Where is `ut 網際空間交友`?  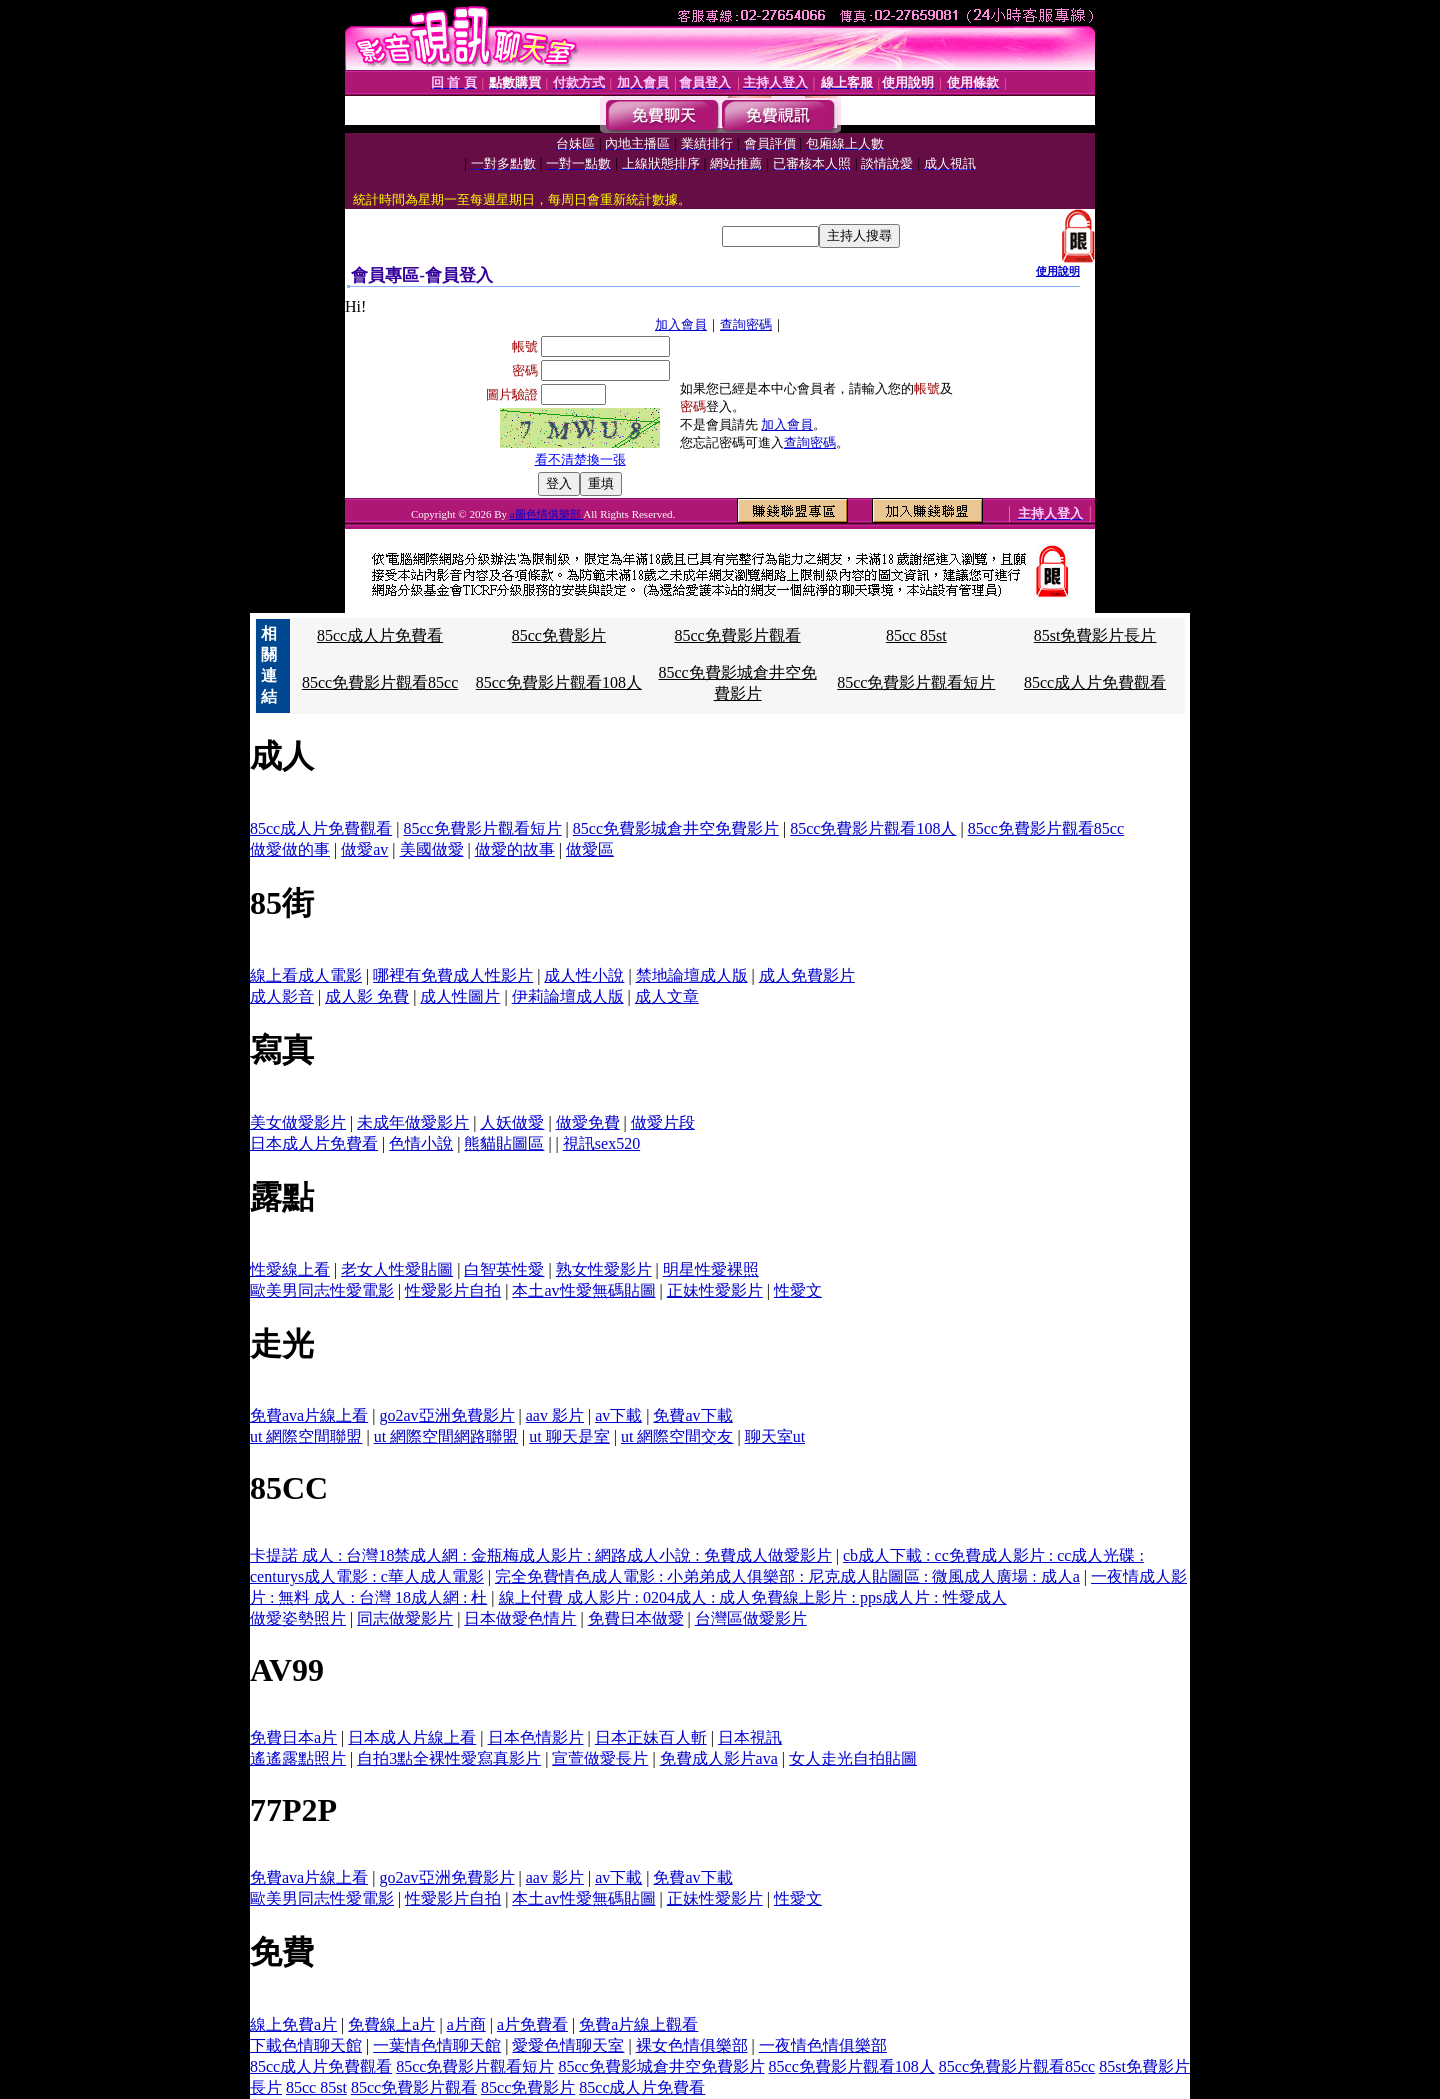 ut 網際空間交友 is located at coordinates (677, 1436).